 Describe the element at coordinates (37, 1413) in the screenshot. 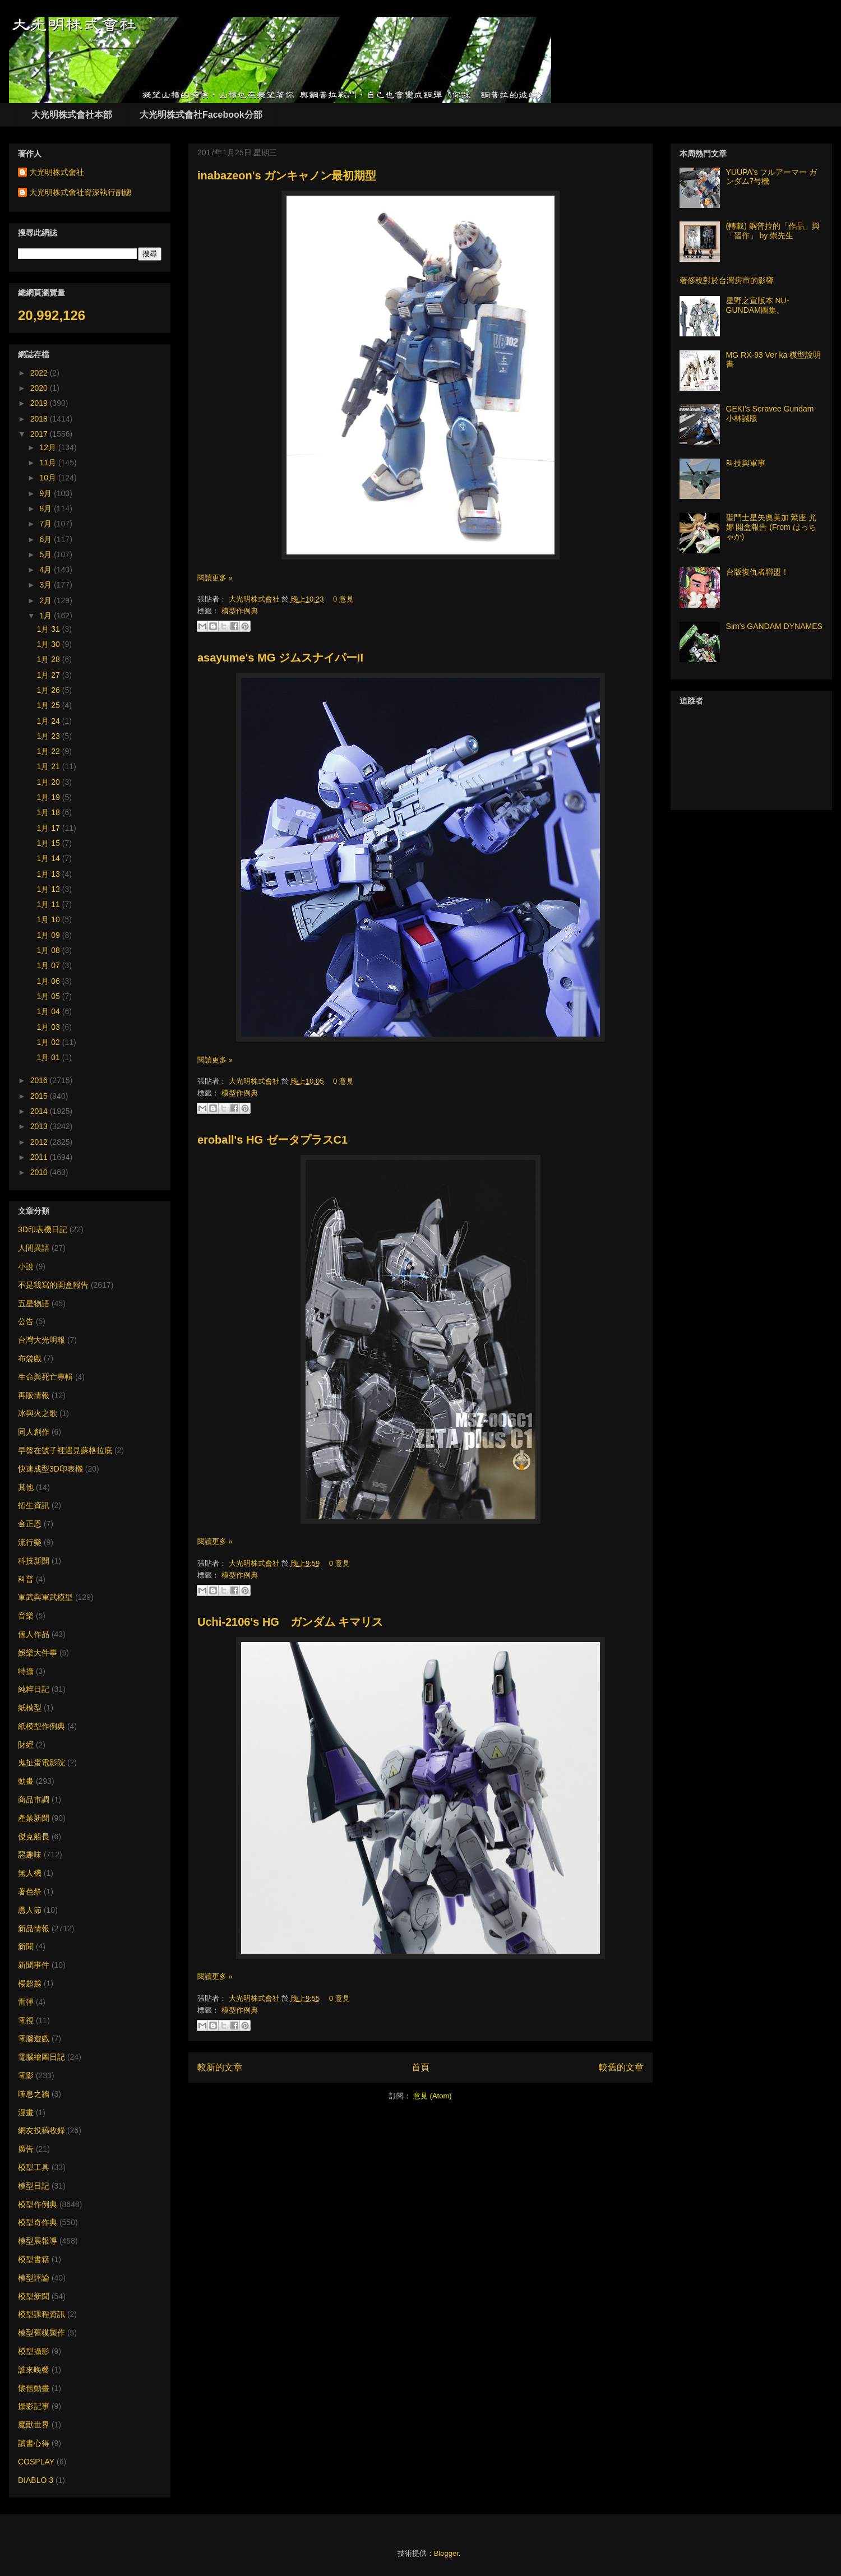

I see `冰與火之歌` at that location.